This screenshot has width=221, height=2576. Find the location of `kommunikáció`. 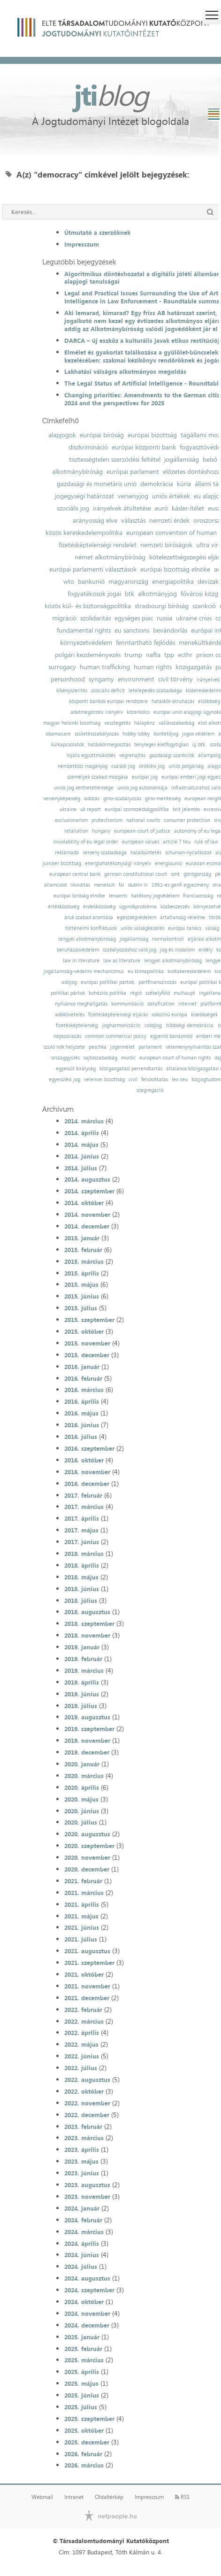

kommunikáció is located at coordinates (127, 1003).